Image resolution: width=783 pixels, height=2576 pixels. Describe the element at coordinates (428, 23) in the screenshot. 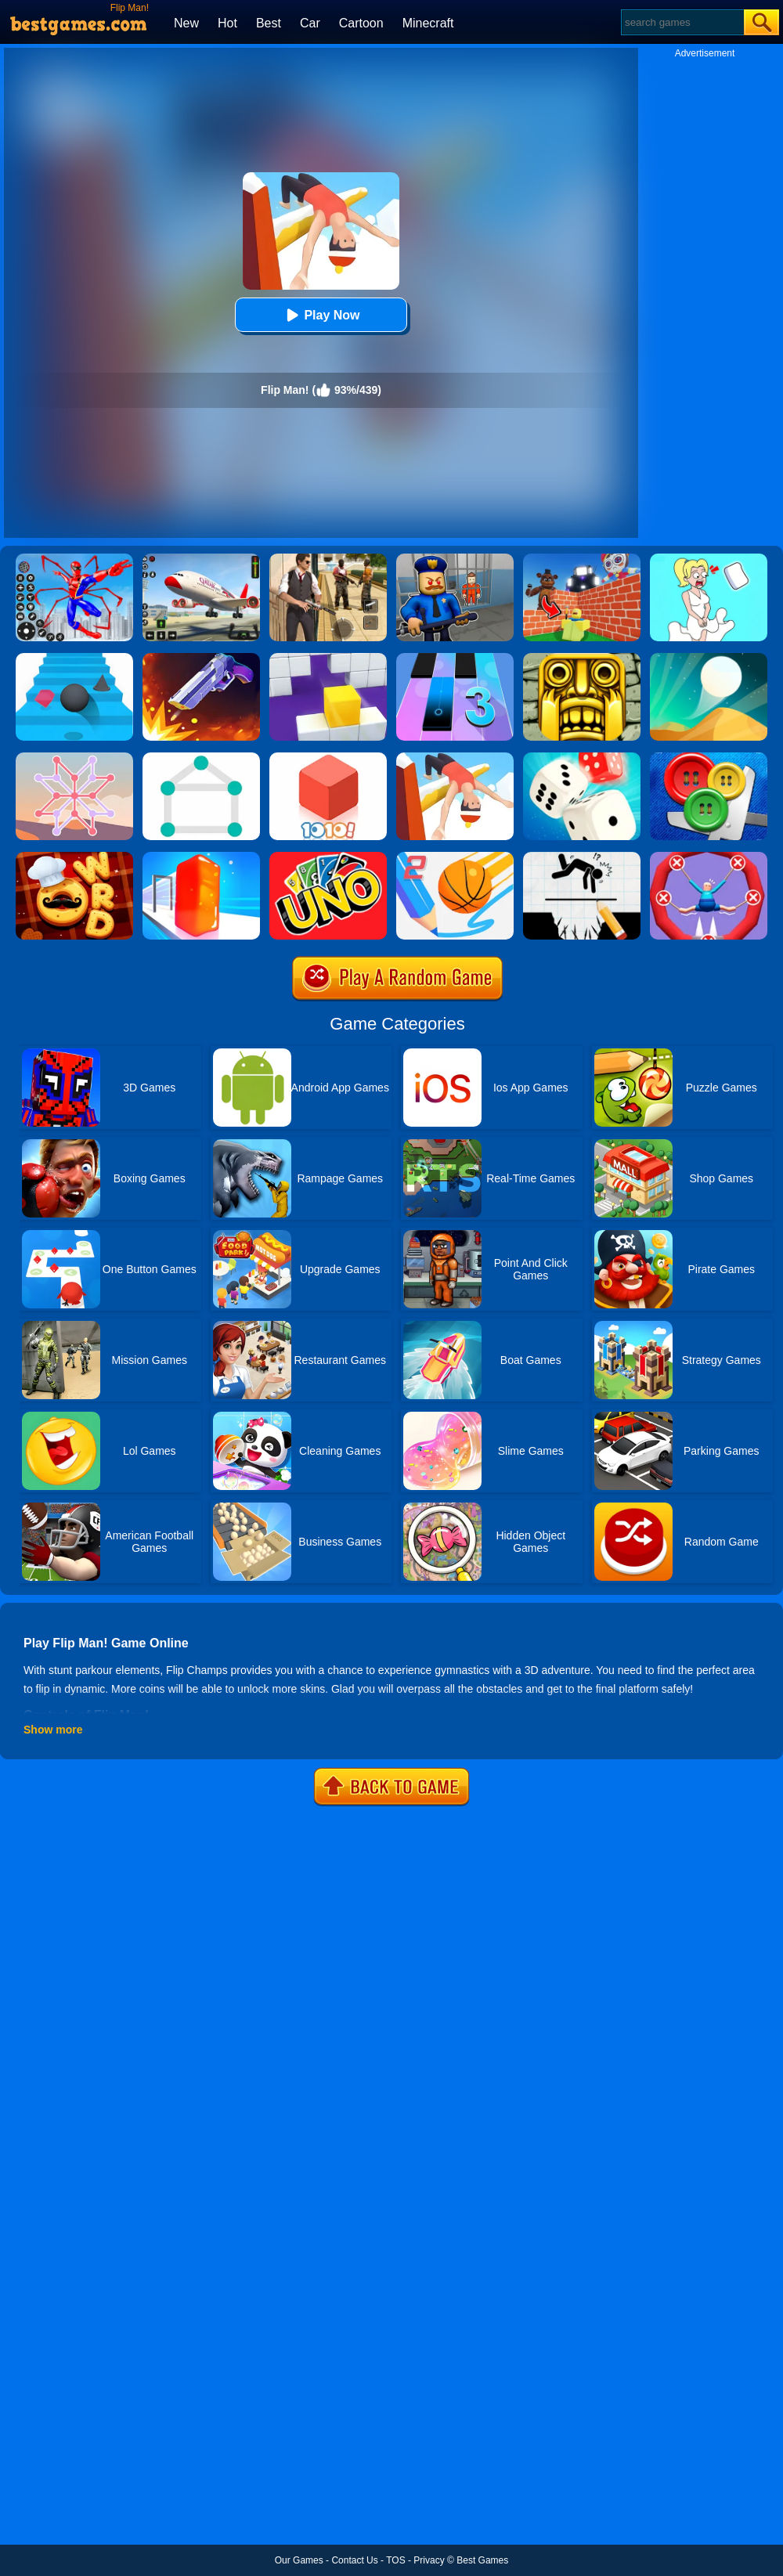

I see `Minecraft` at that location.